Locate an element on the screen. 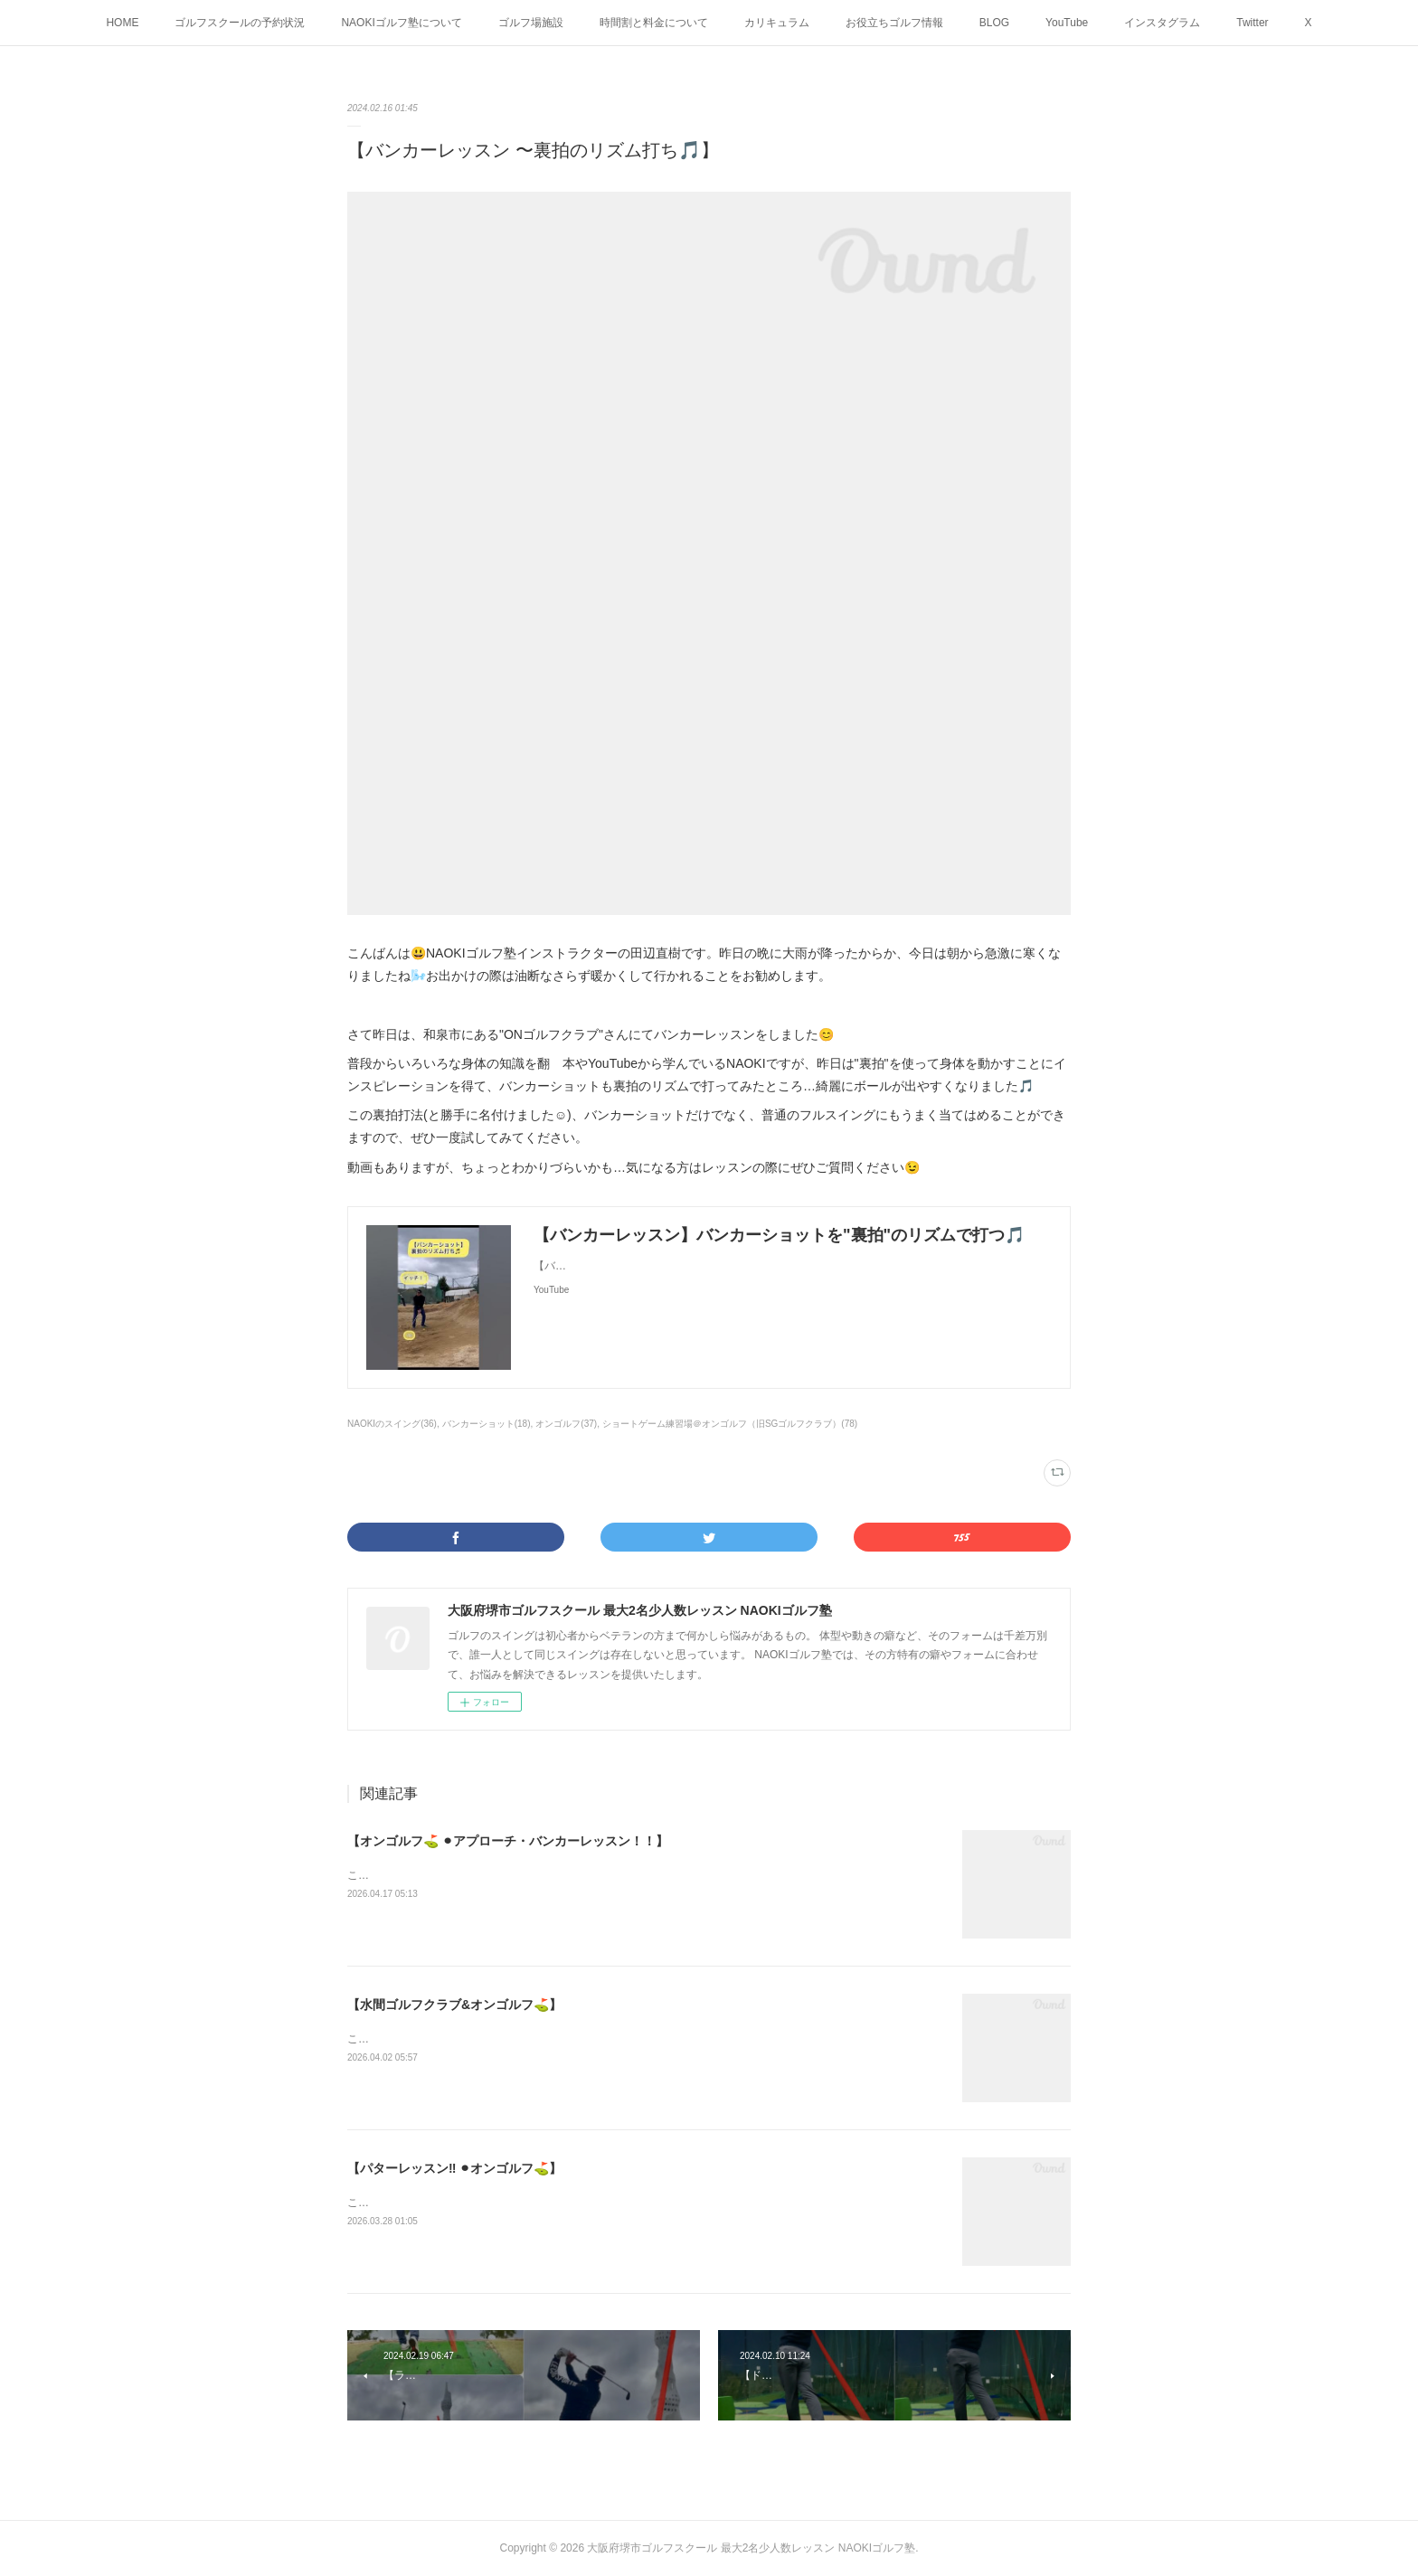  カリキュラム is located at coordinates (776, 22).